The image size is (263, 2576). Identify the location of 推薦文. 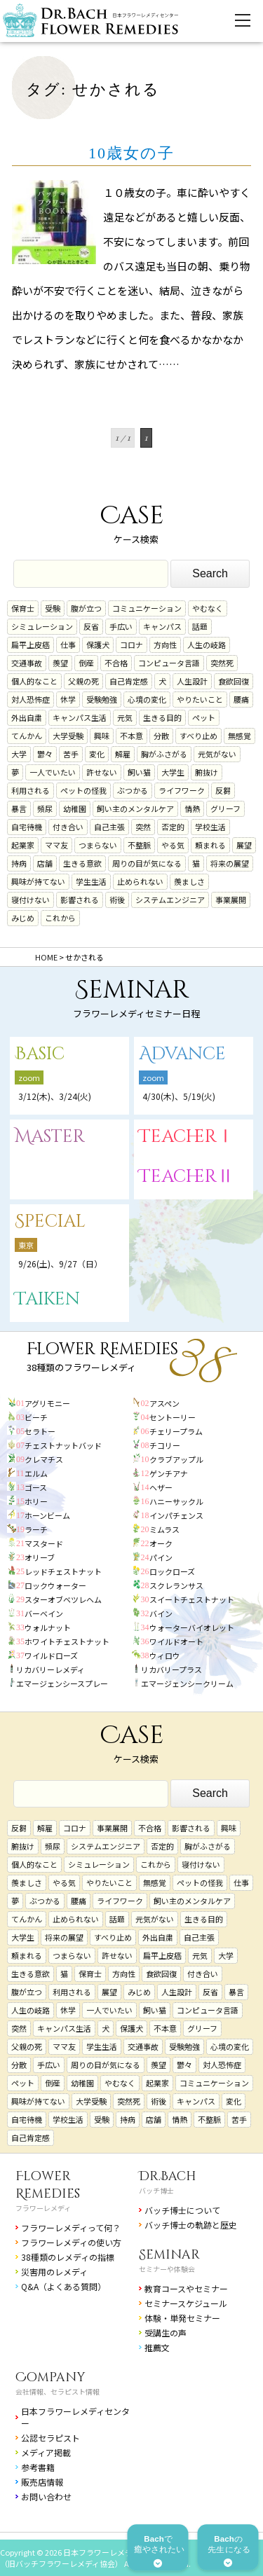
(157, 2347).